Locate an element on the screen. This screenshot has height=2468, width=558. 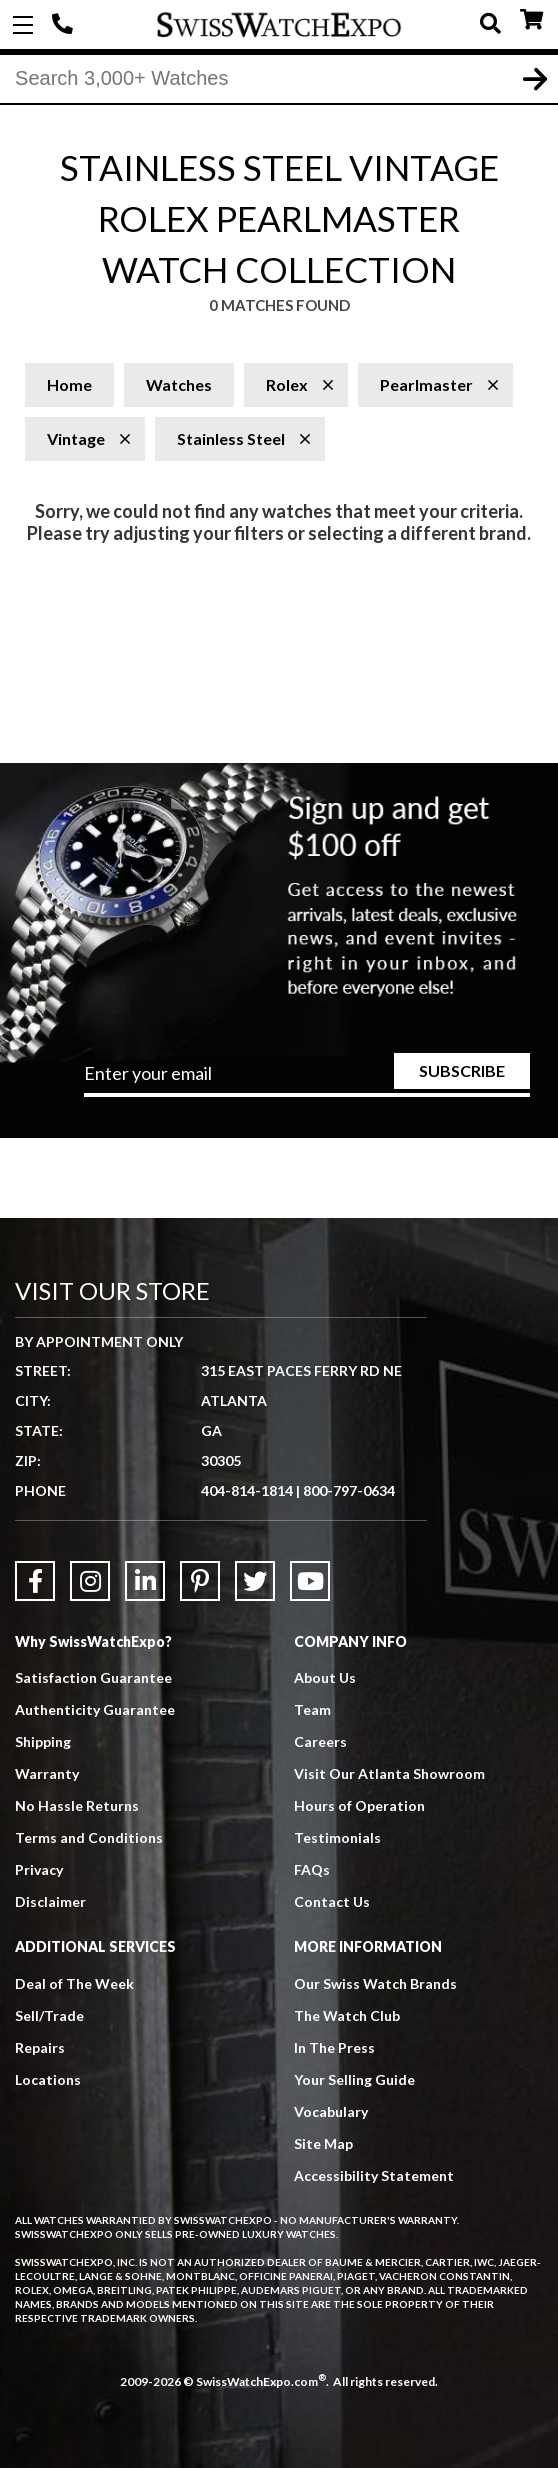
About Us is located at coordinates (325, 1677).